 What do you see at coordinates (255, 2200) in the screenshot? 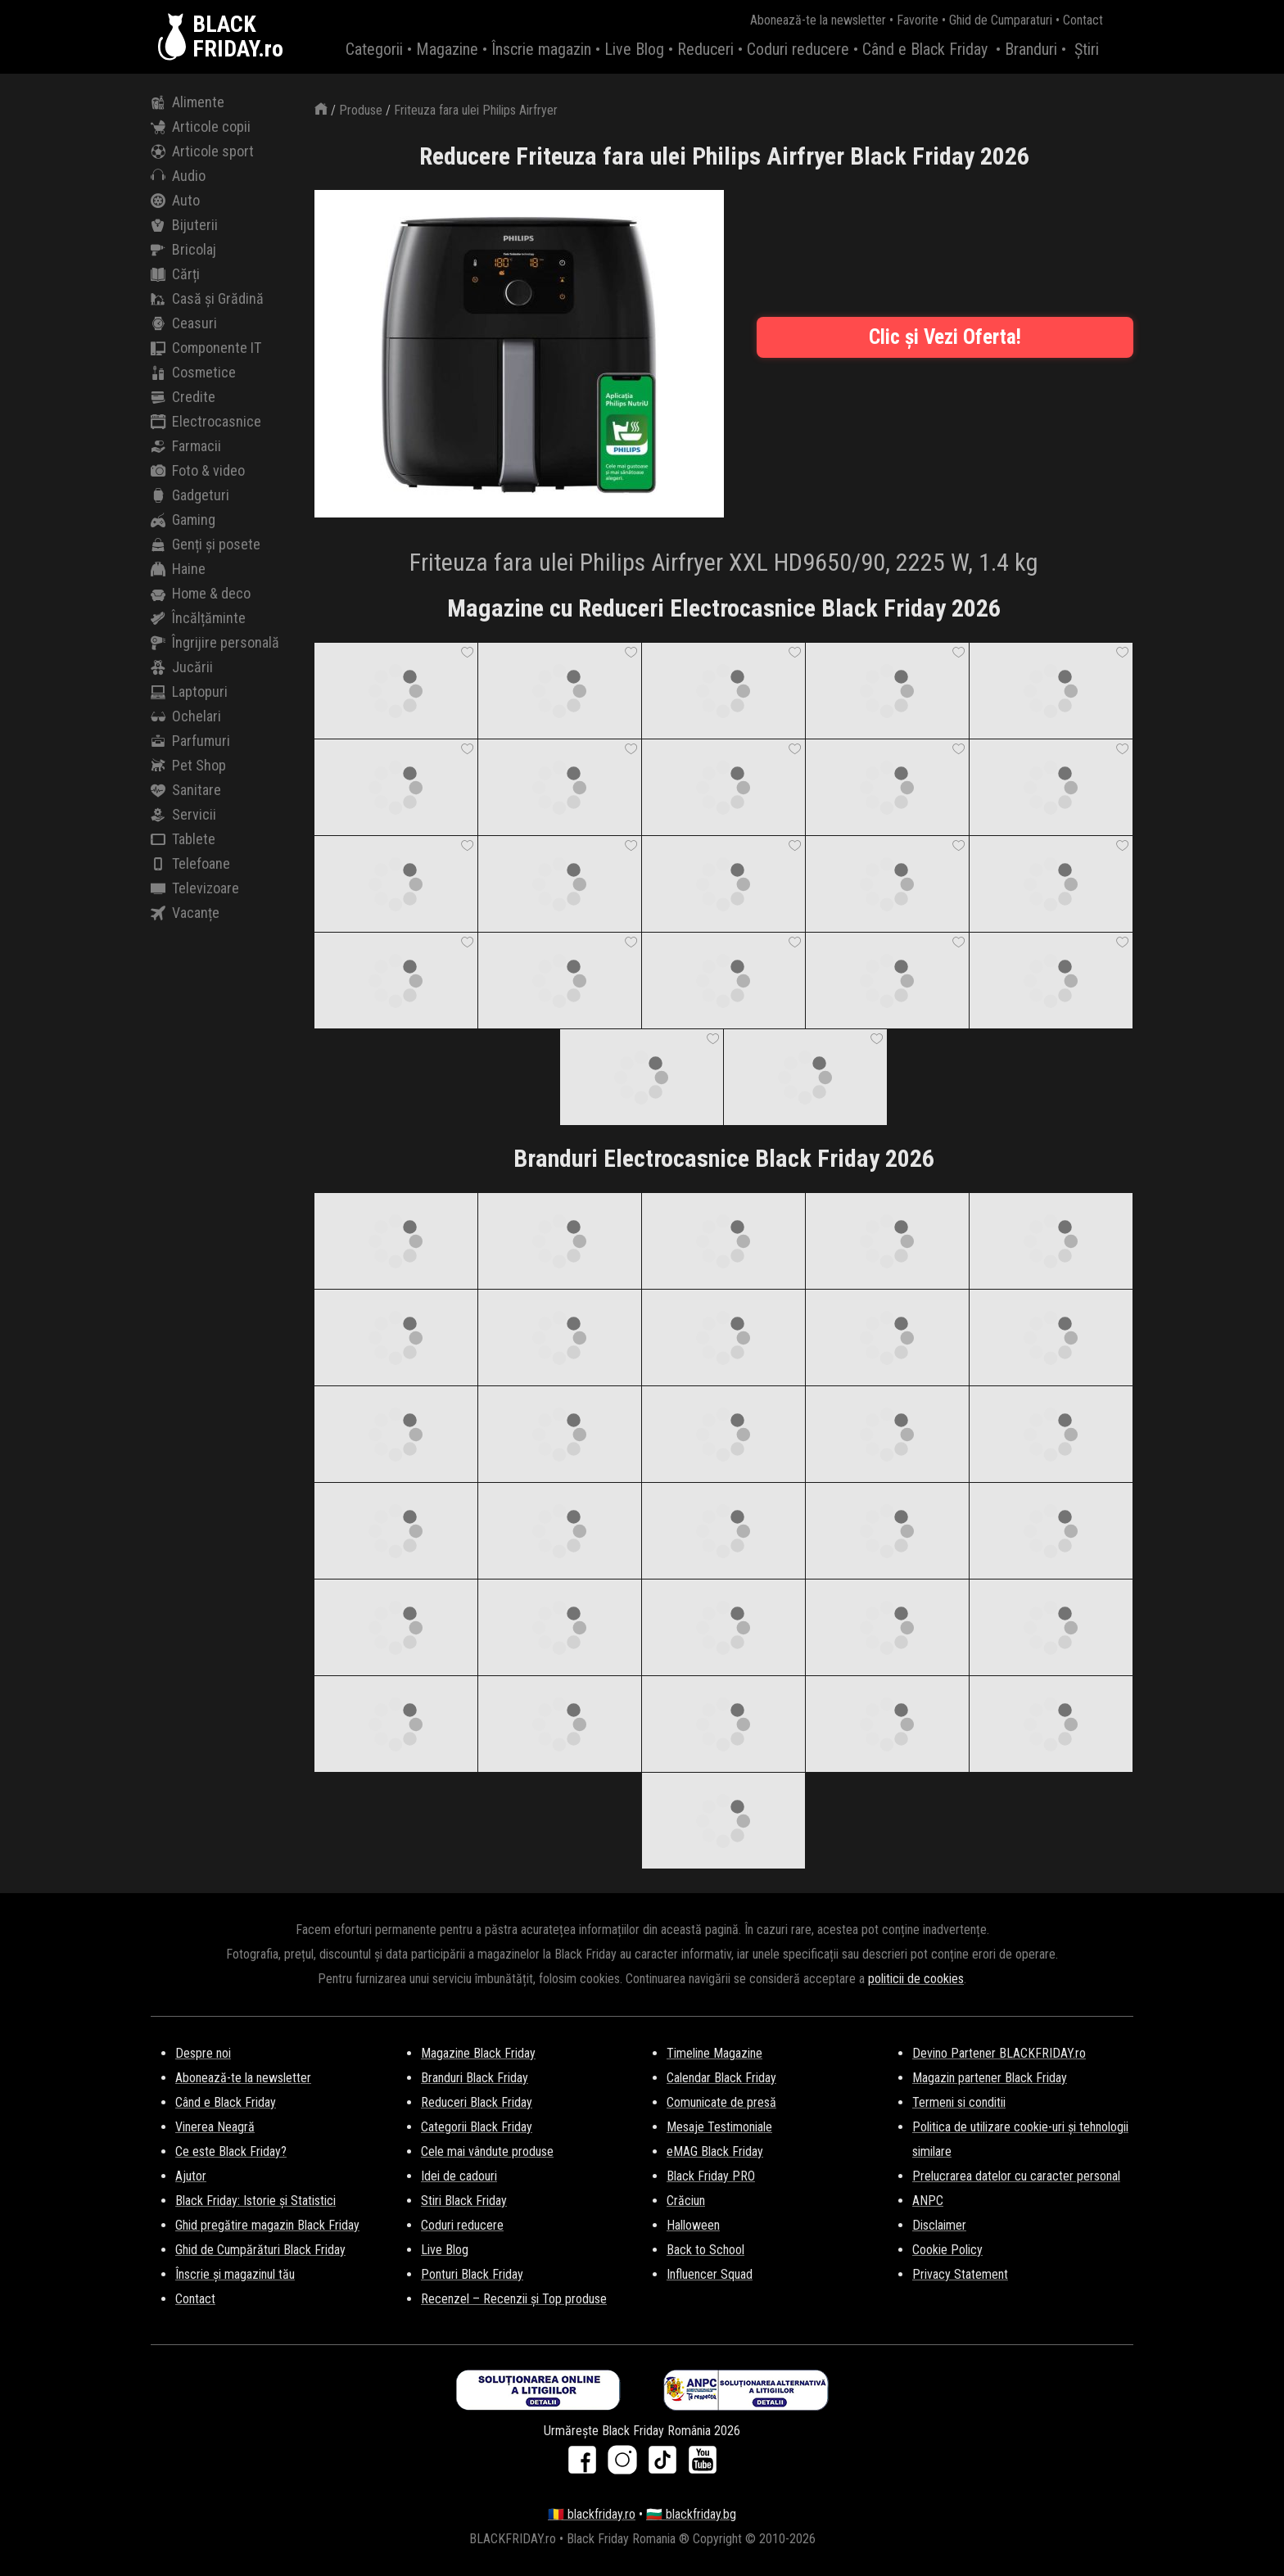
I see `Black Friday: Istorie și Statistici` at bounding box center [255, 2200].